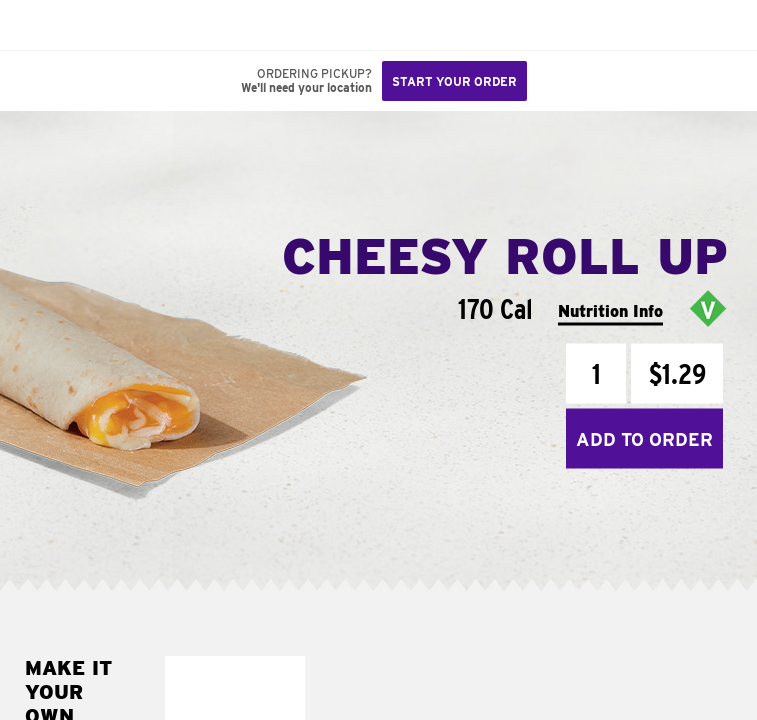 The width and height of the screenshot is (757, 720). Describe the element at coordinates (35, 25) in the screenshot. I see `[Taco Bell Home]` at that location.